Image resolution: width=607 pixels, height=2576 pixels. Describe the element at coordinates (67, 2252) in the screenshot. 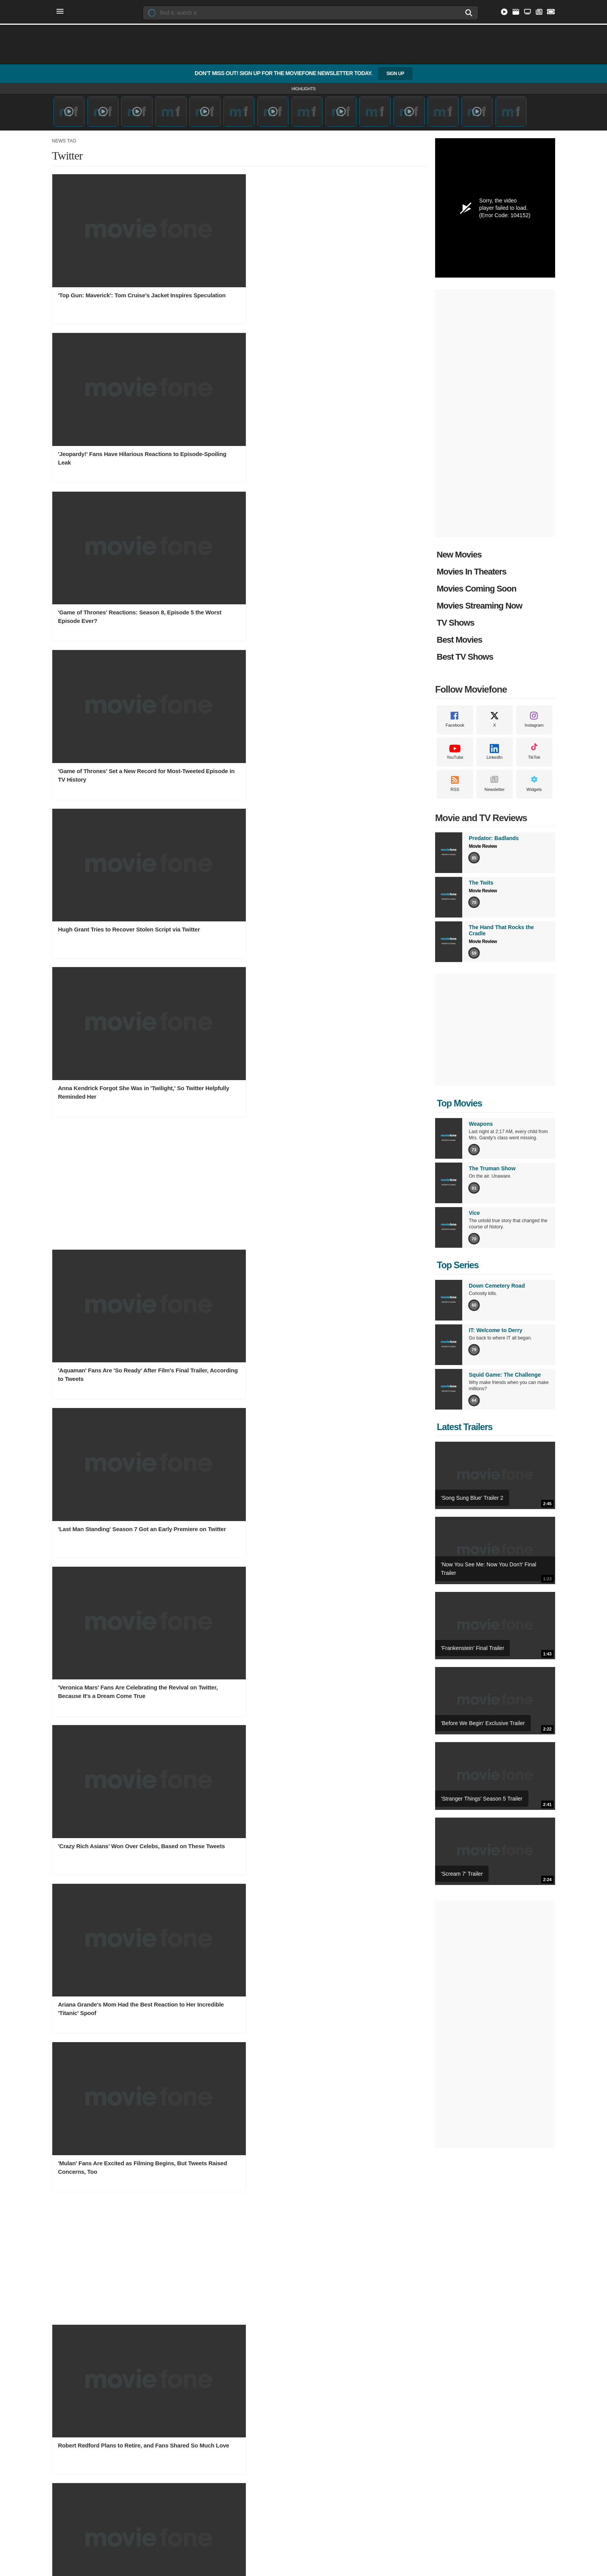

I see `Movie Charts` at that location.